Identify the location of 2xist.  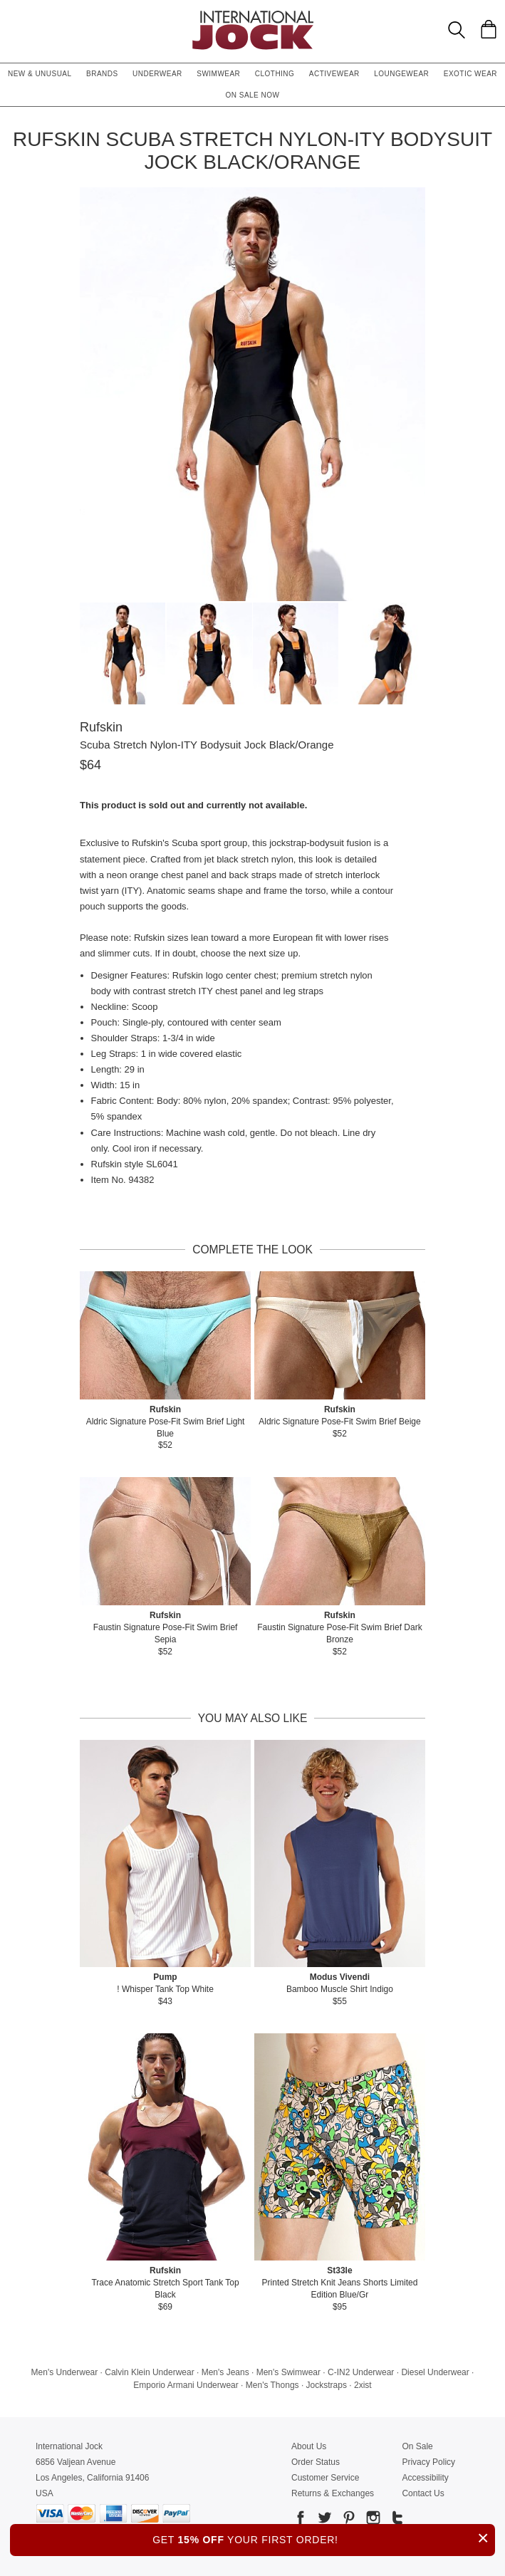
(363, 2385).